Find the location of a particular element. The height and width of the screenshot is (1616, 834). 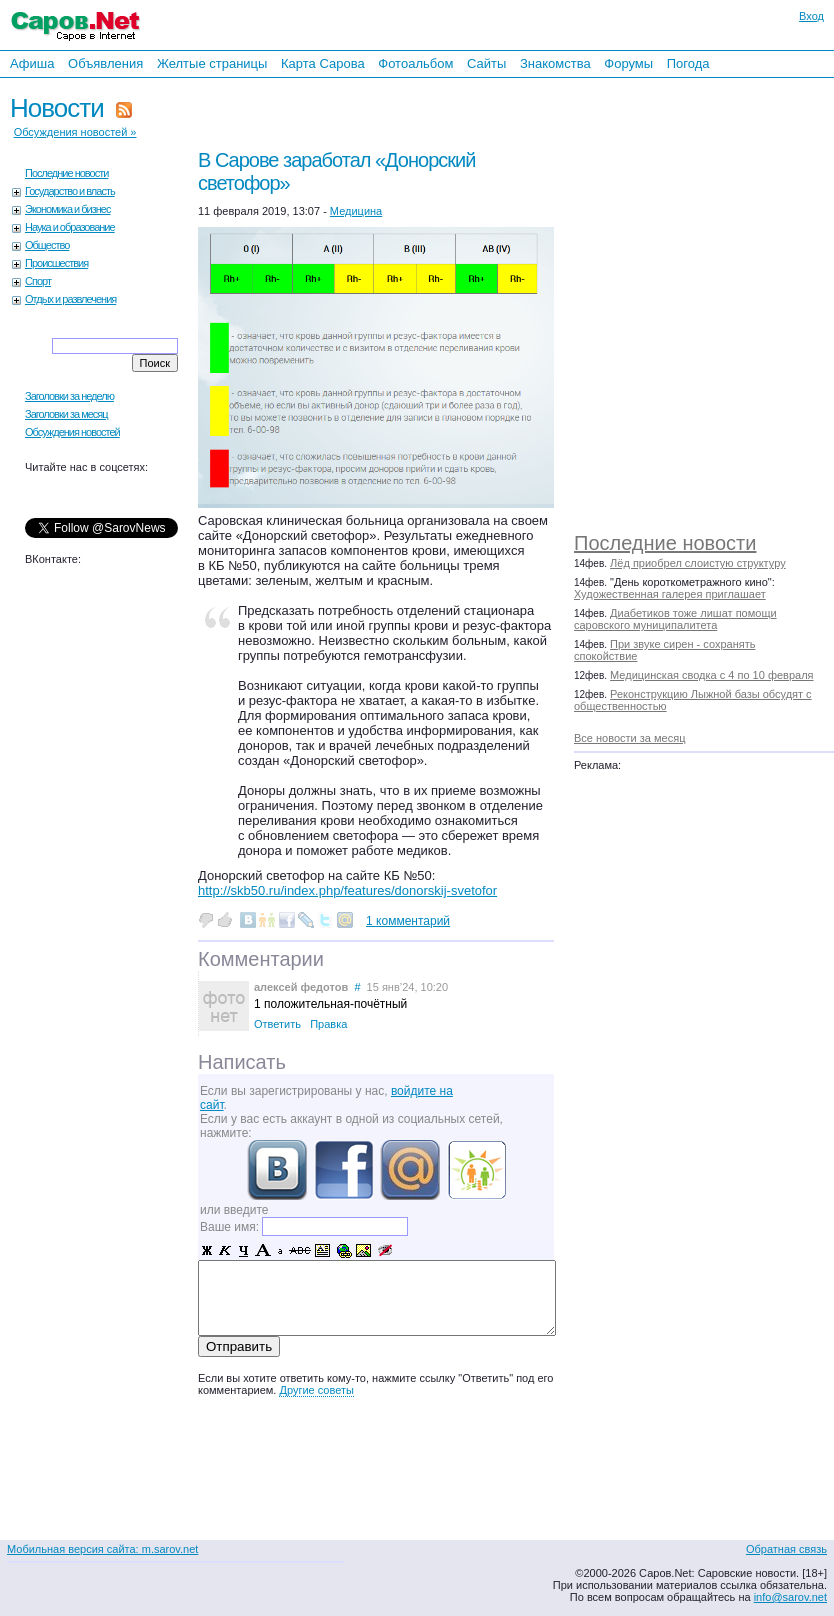

Новости is located at coordinates (57, 108).